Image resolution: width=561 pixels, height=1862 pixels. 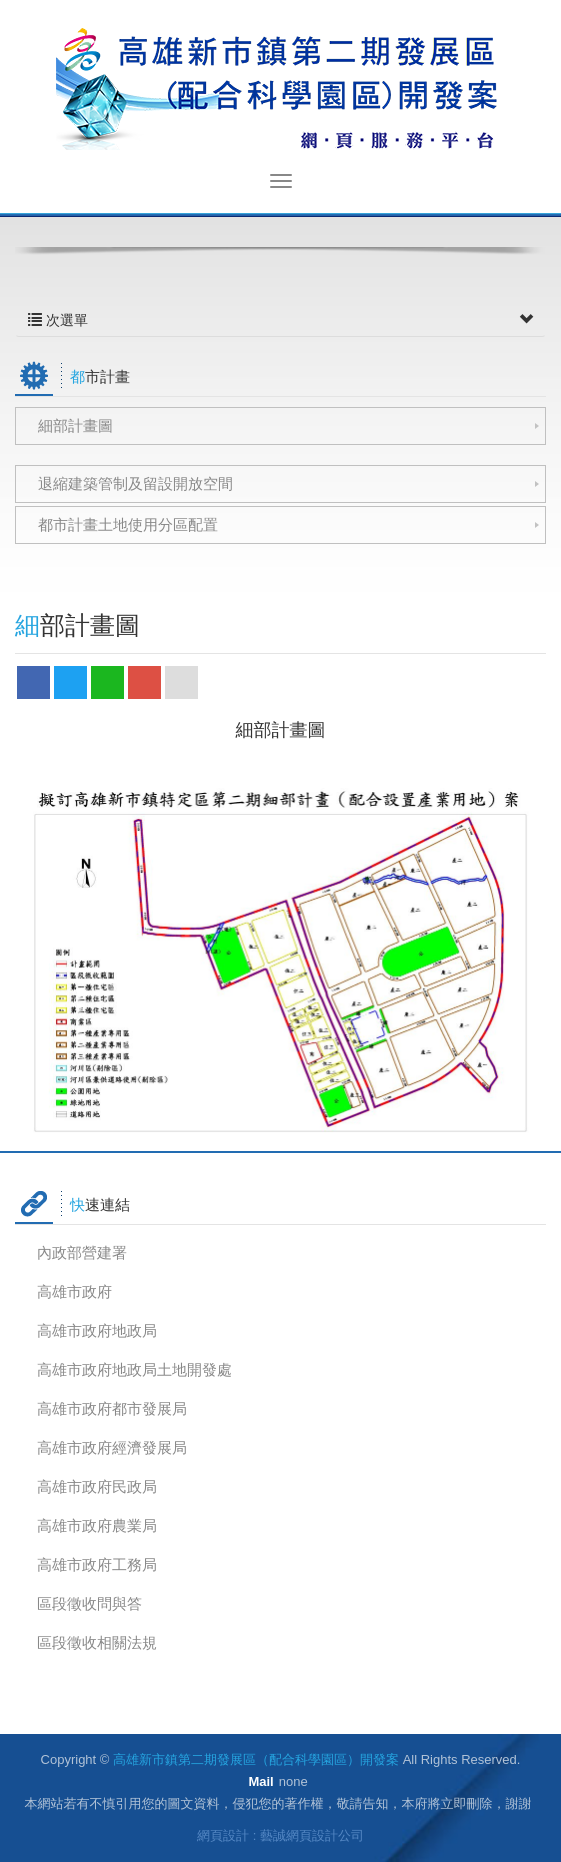 What do you see at coordinates (89, 1603) in the screenshot?
I see `區段徵收問與答` at bounding box center [89, 1603].